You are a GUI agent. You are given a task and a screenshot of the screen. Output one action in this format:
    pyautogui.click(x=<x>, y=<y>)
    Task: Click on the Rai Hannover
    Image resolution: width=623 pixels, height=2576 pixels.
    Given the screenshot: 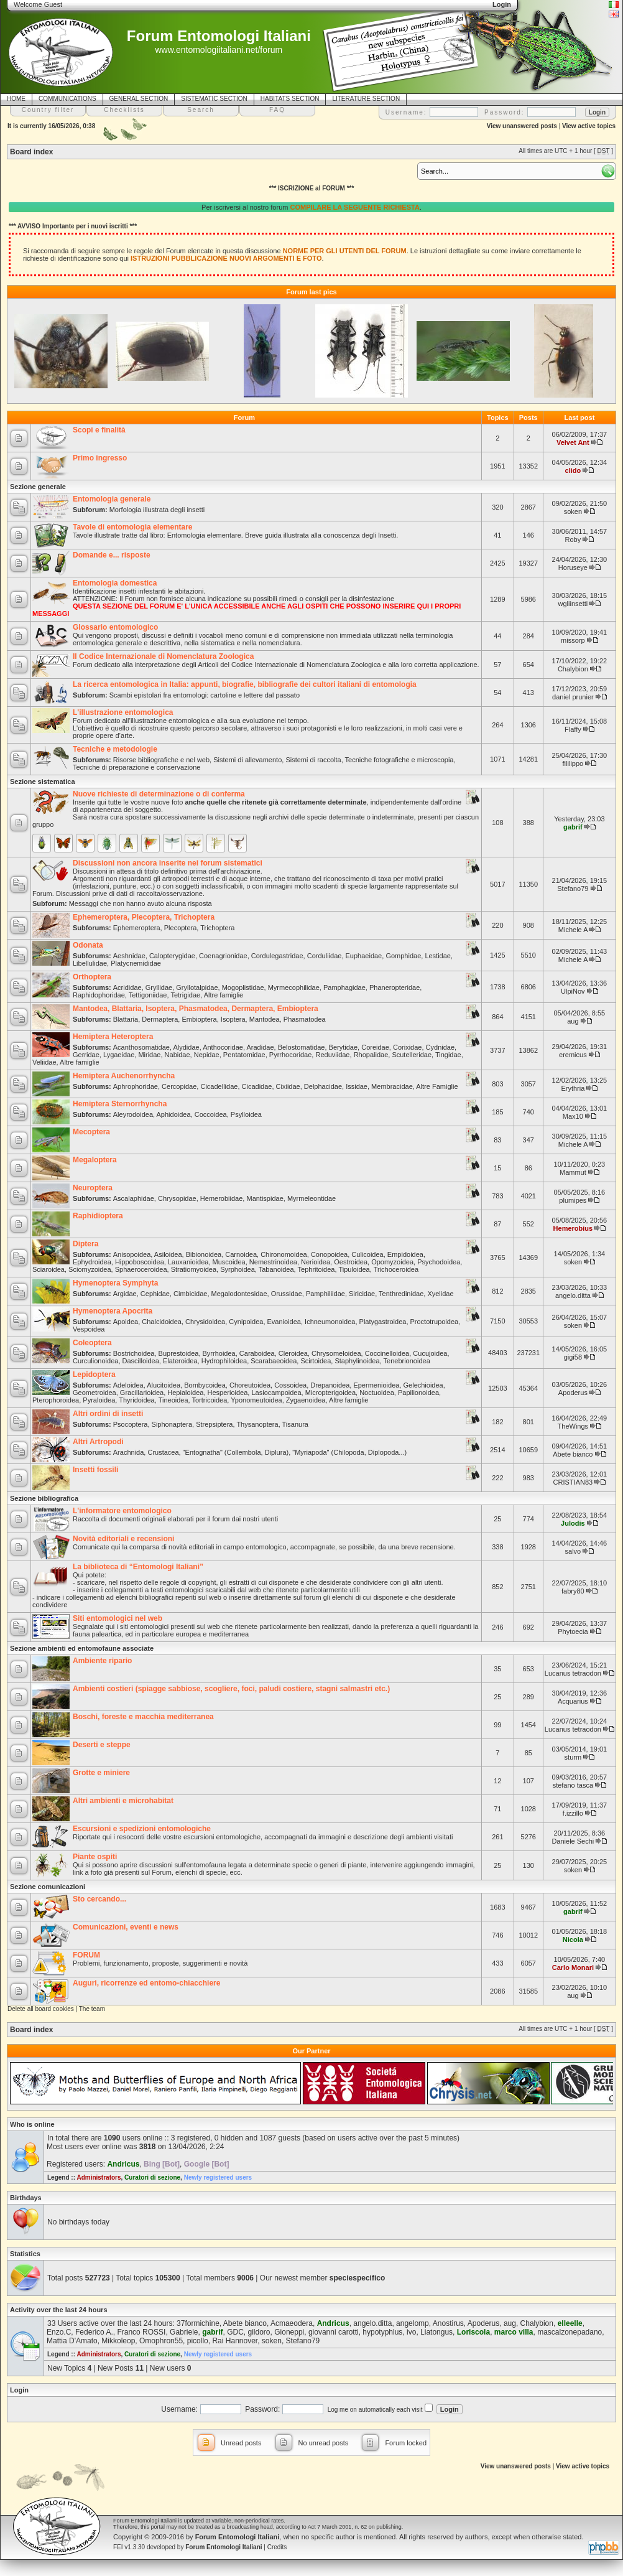 What is the action you would take?
    pyautogui.click(x=234, y=2340)
    